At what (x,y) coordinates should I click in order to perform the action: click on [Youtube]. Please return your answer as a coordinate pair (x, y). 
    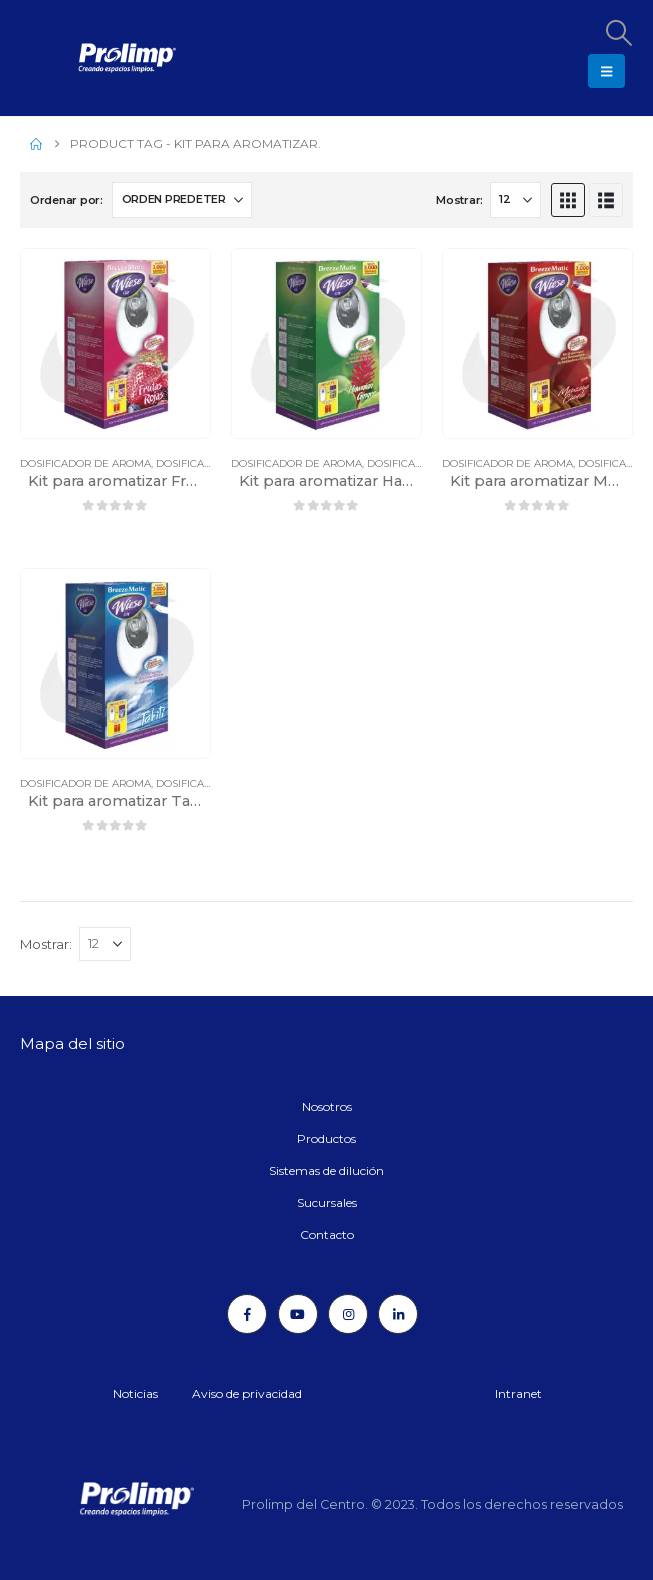
    Looking at the image, I should click on (298, 1314).